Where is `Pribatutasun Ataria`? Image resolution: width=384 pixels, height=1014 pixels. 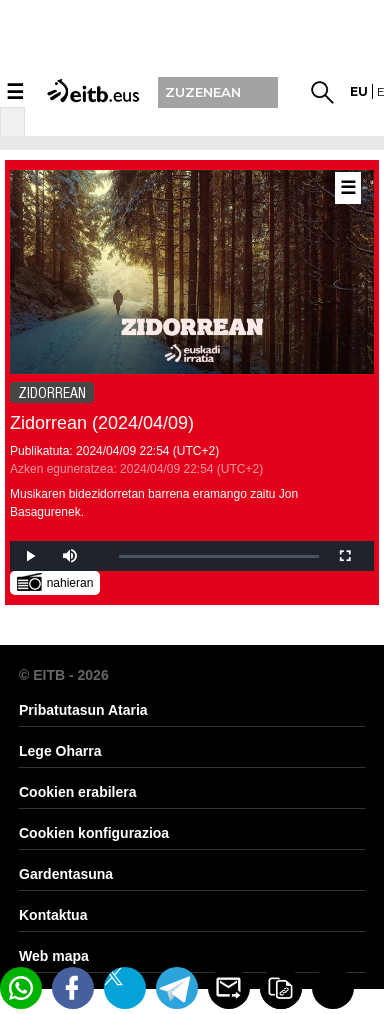 Pribatutasun Ataria is located at coordinates (83, 710).